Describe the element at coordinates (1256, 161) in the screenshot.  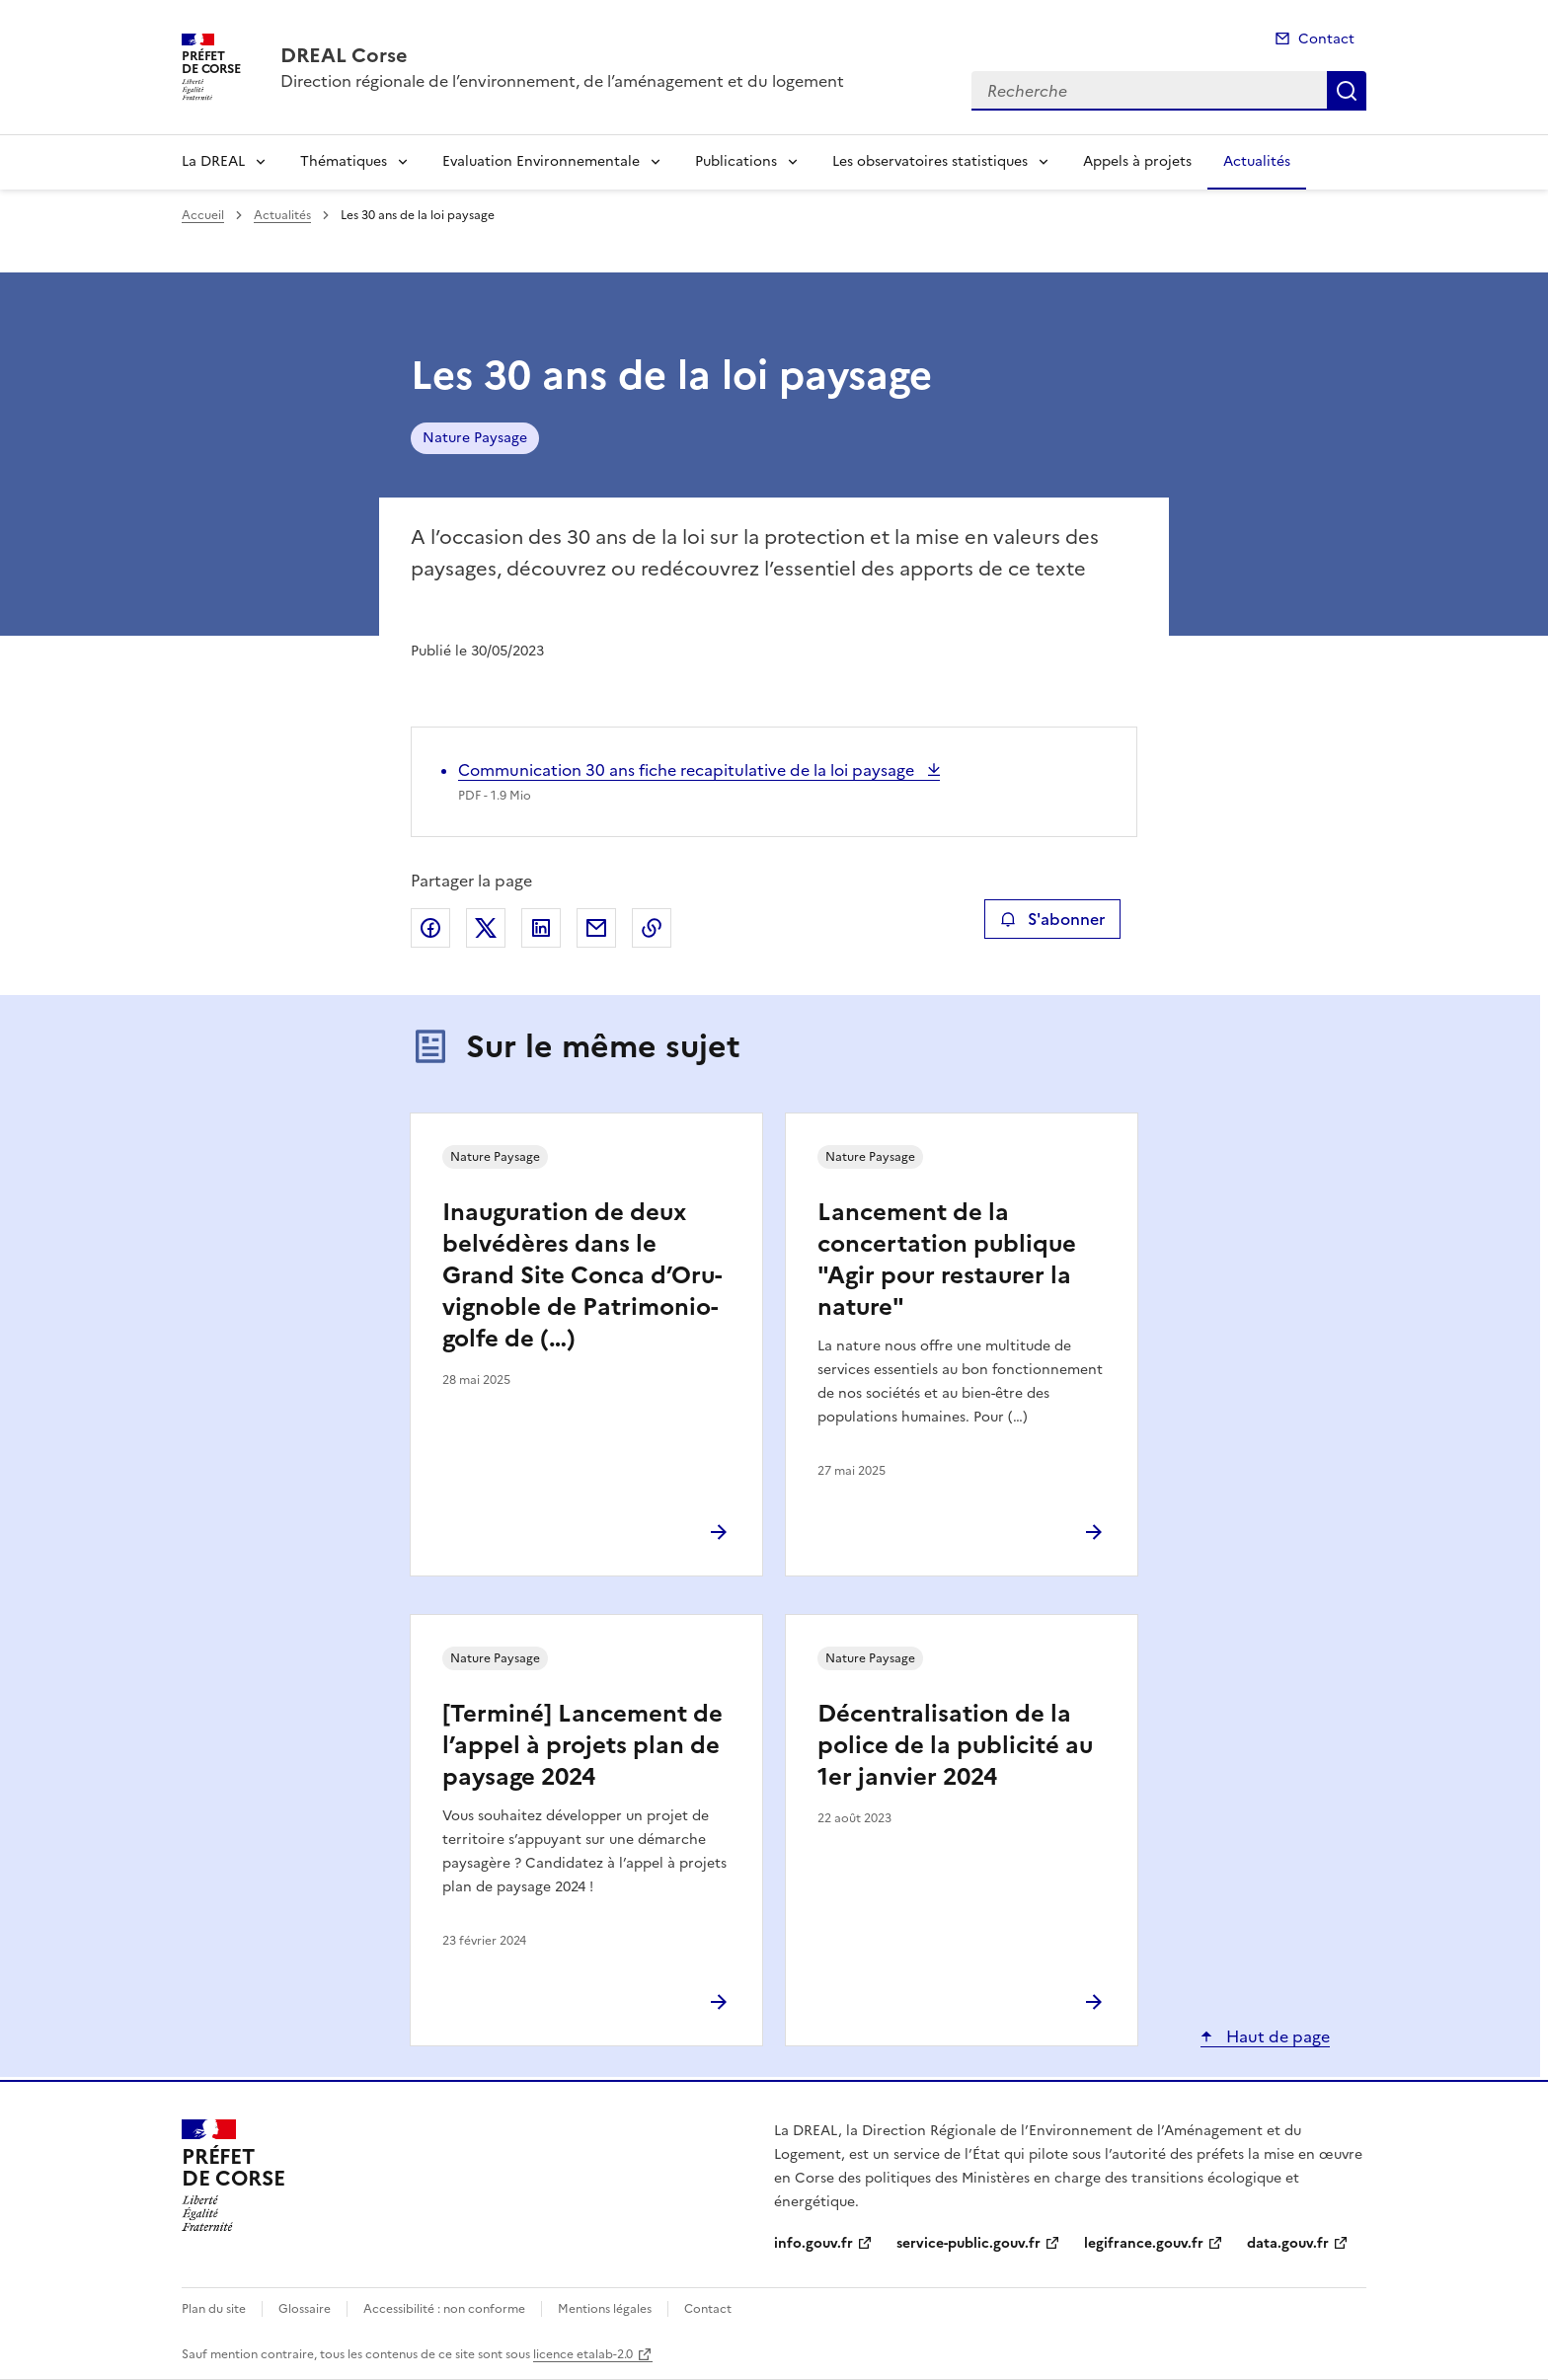
I see `Actualités` at that location.